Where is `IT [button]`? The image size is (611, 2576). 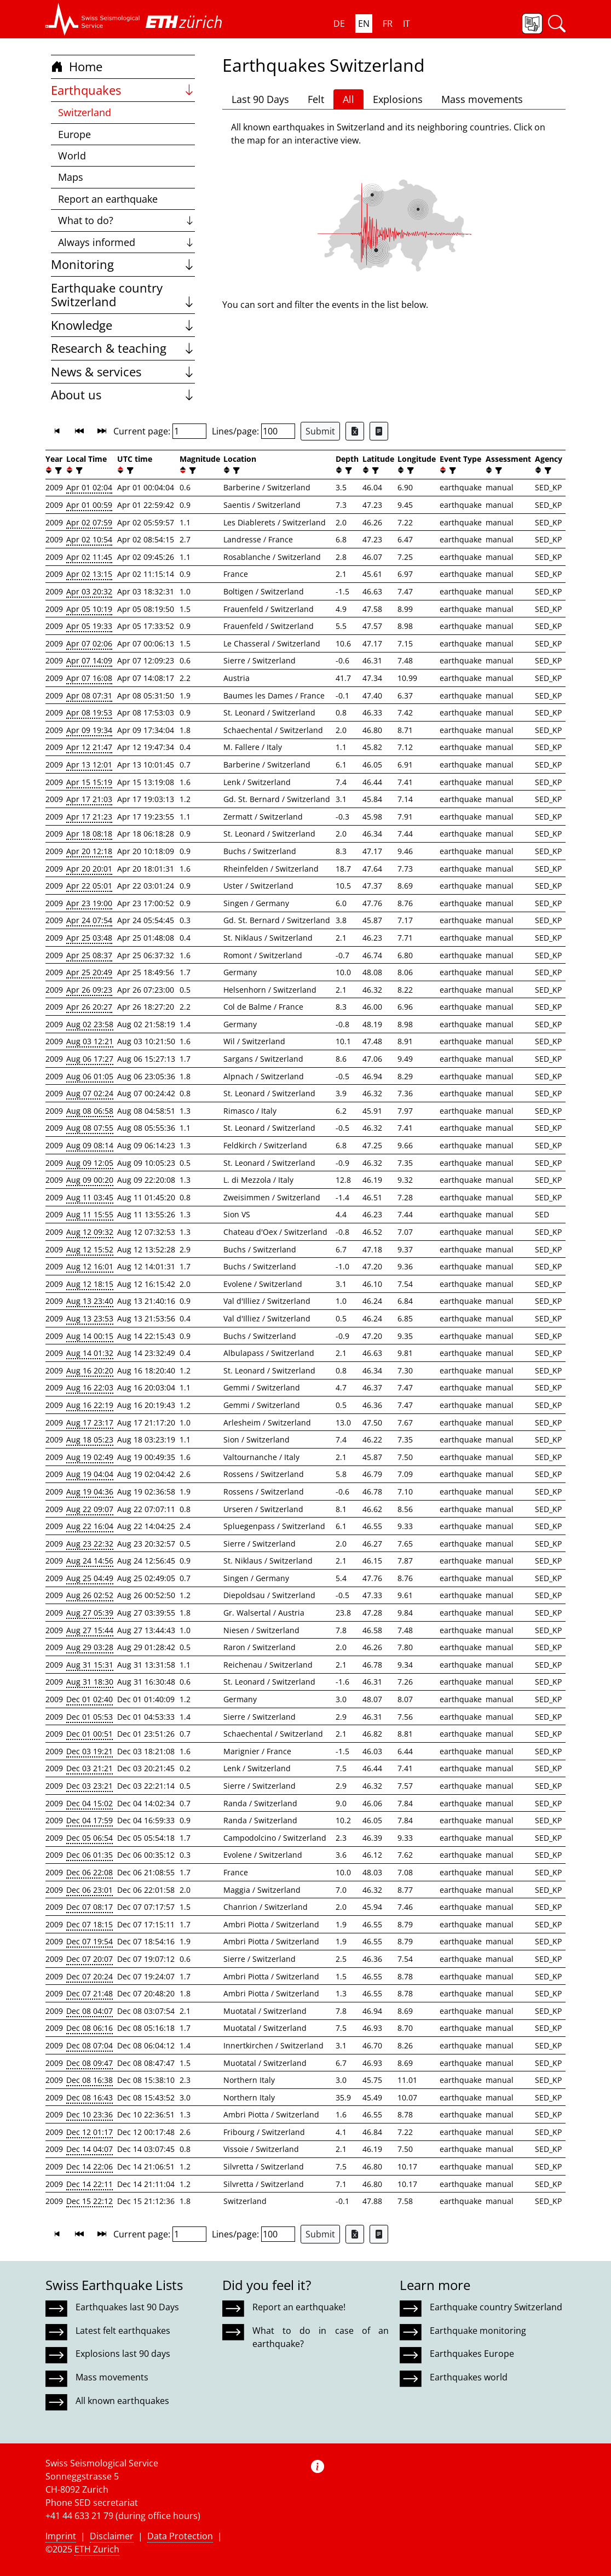
IT [button] is located at coordinates (406, 24).